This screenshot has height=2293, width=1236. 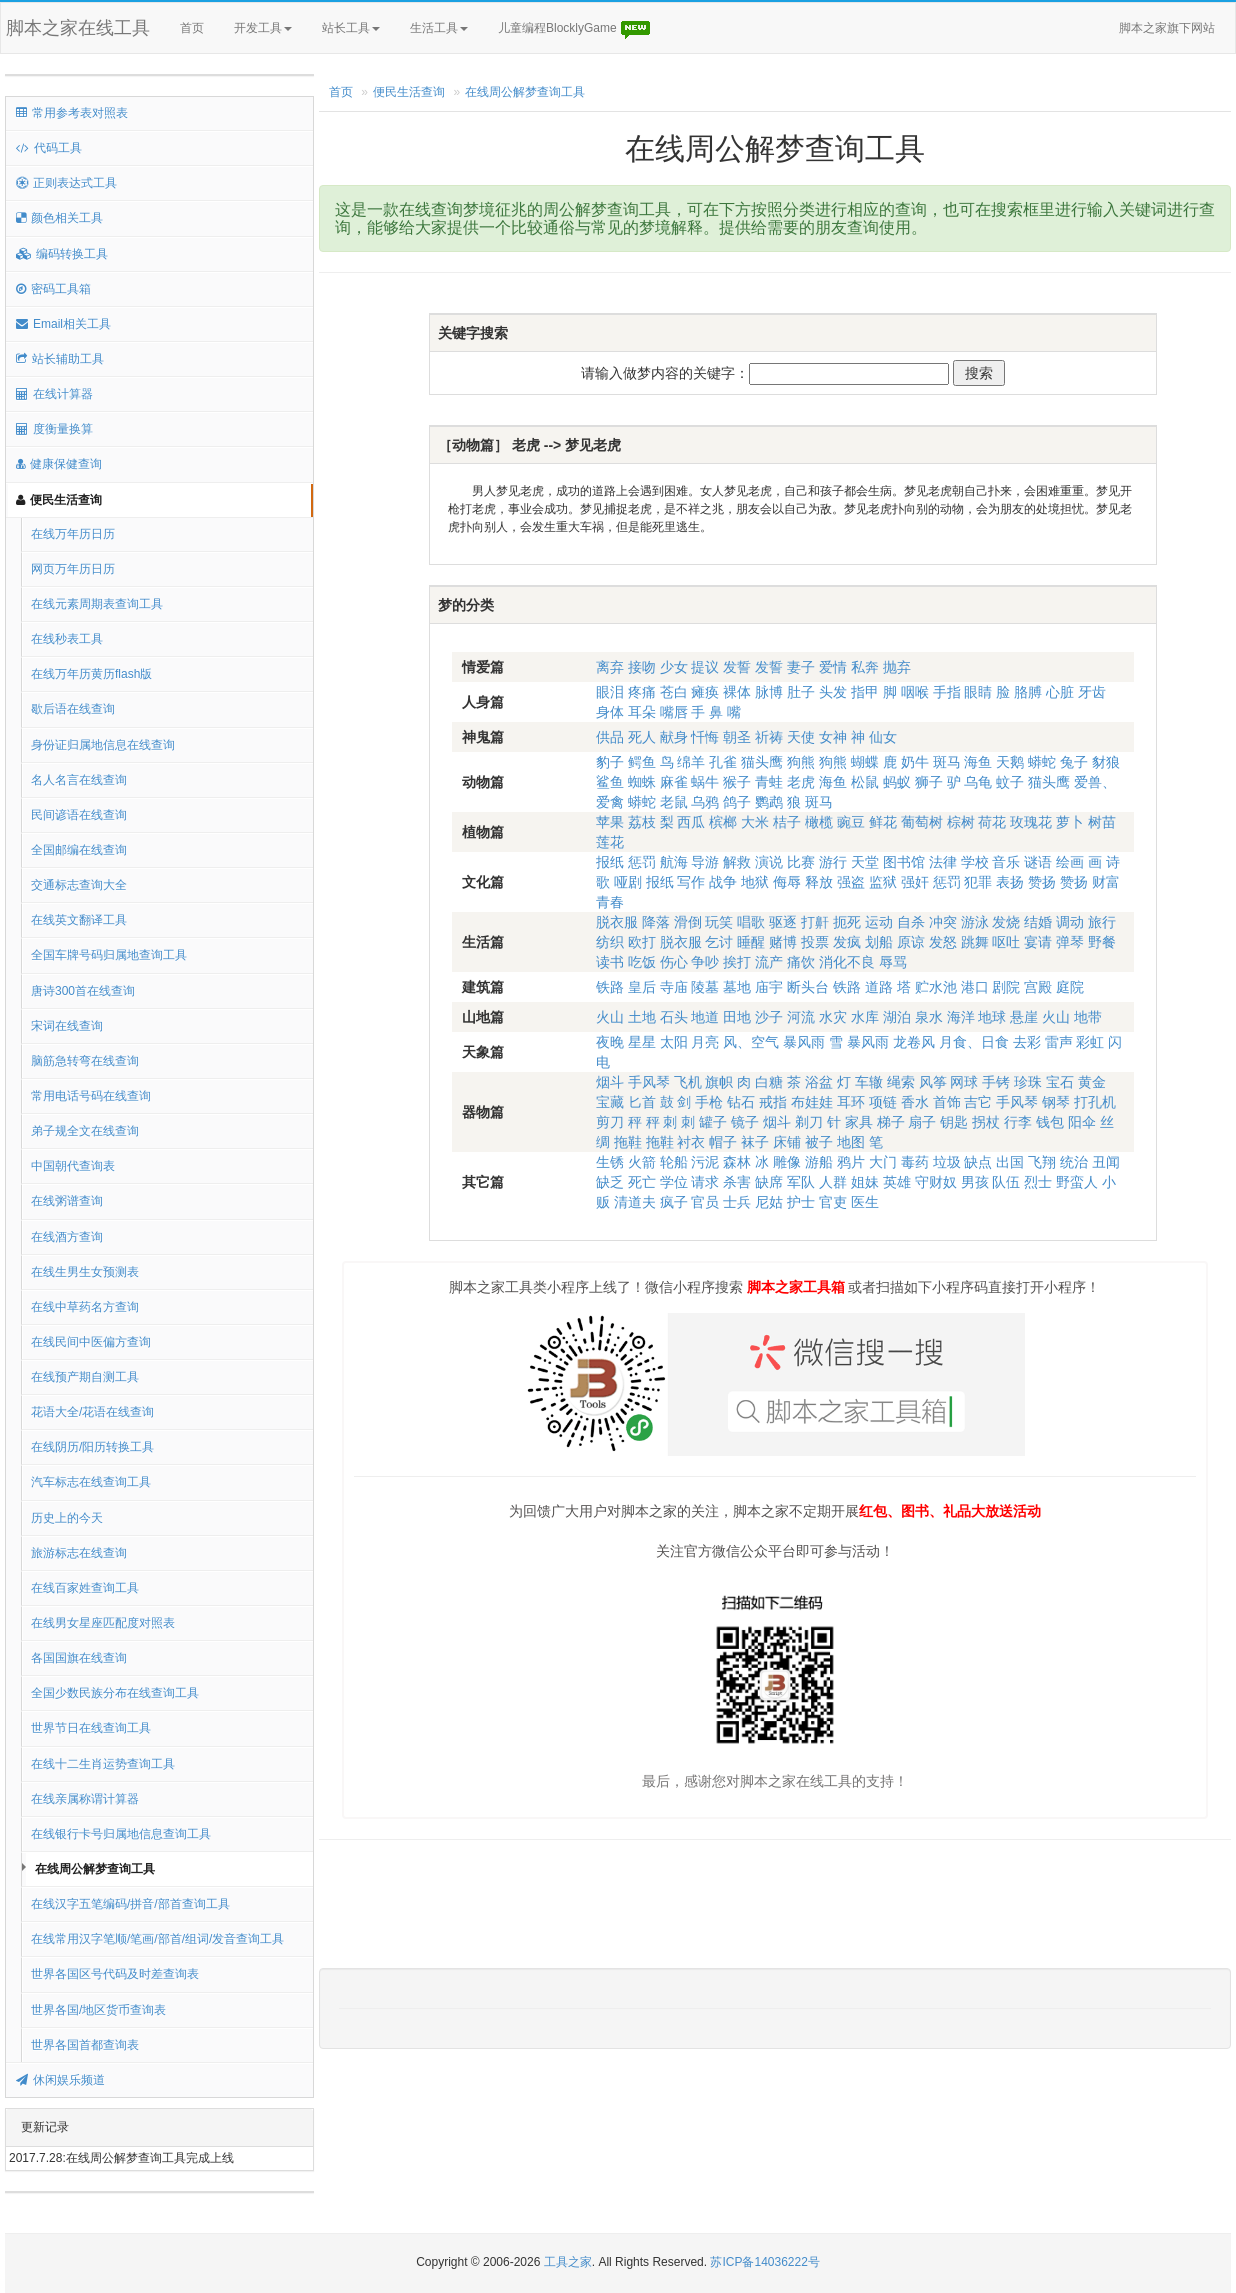 What do you see at coordinates (801, 1017) in the screenshot?
I see `河流` at bounding box center [801, 1017].